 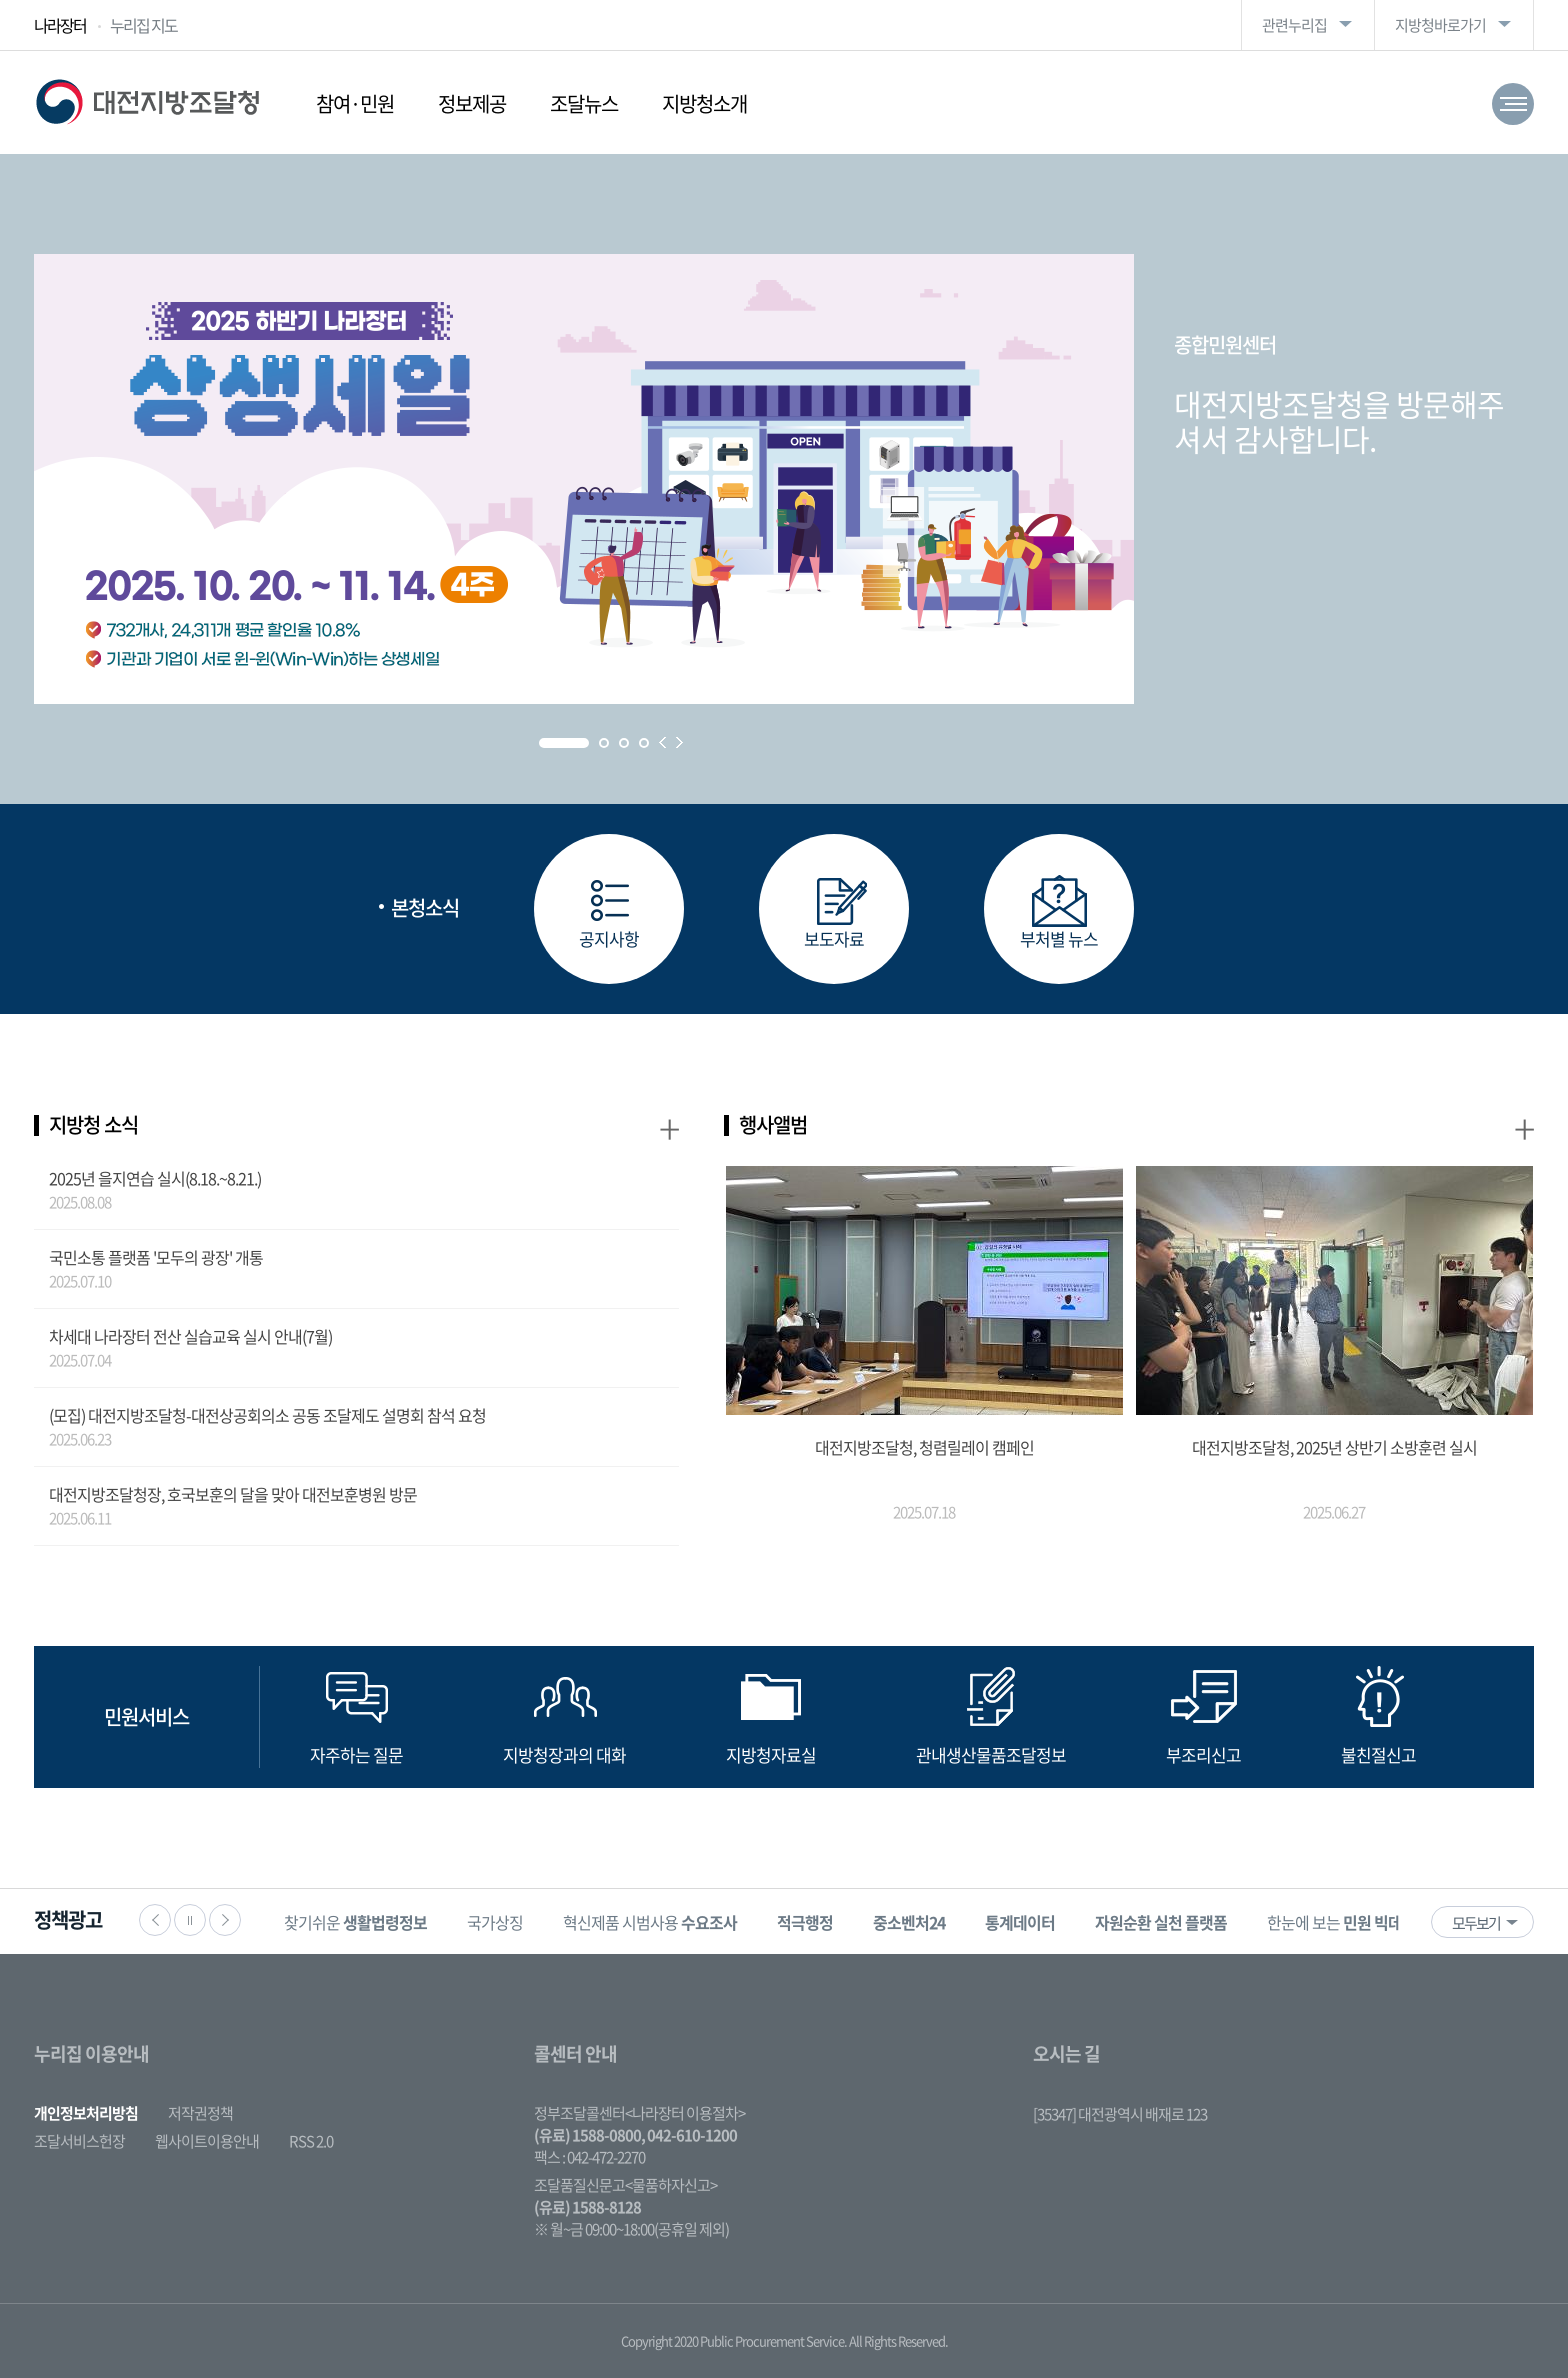 I want to click on 국민소통 플랫폼 '모두의 광장' 개통, so click(x=156, y=1257).